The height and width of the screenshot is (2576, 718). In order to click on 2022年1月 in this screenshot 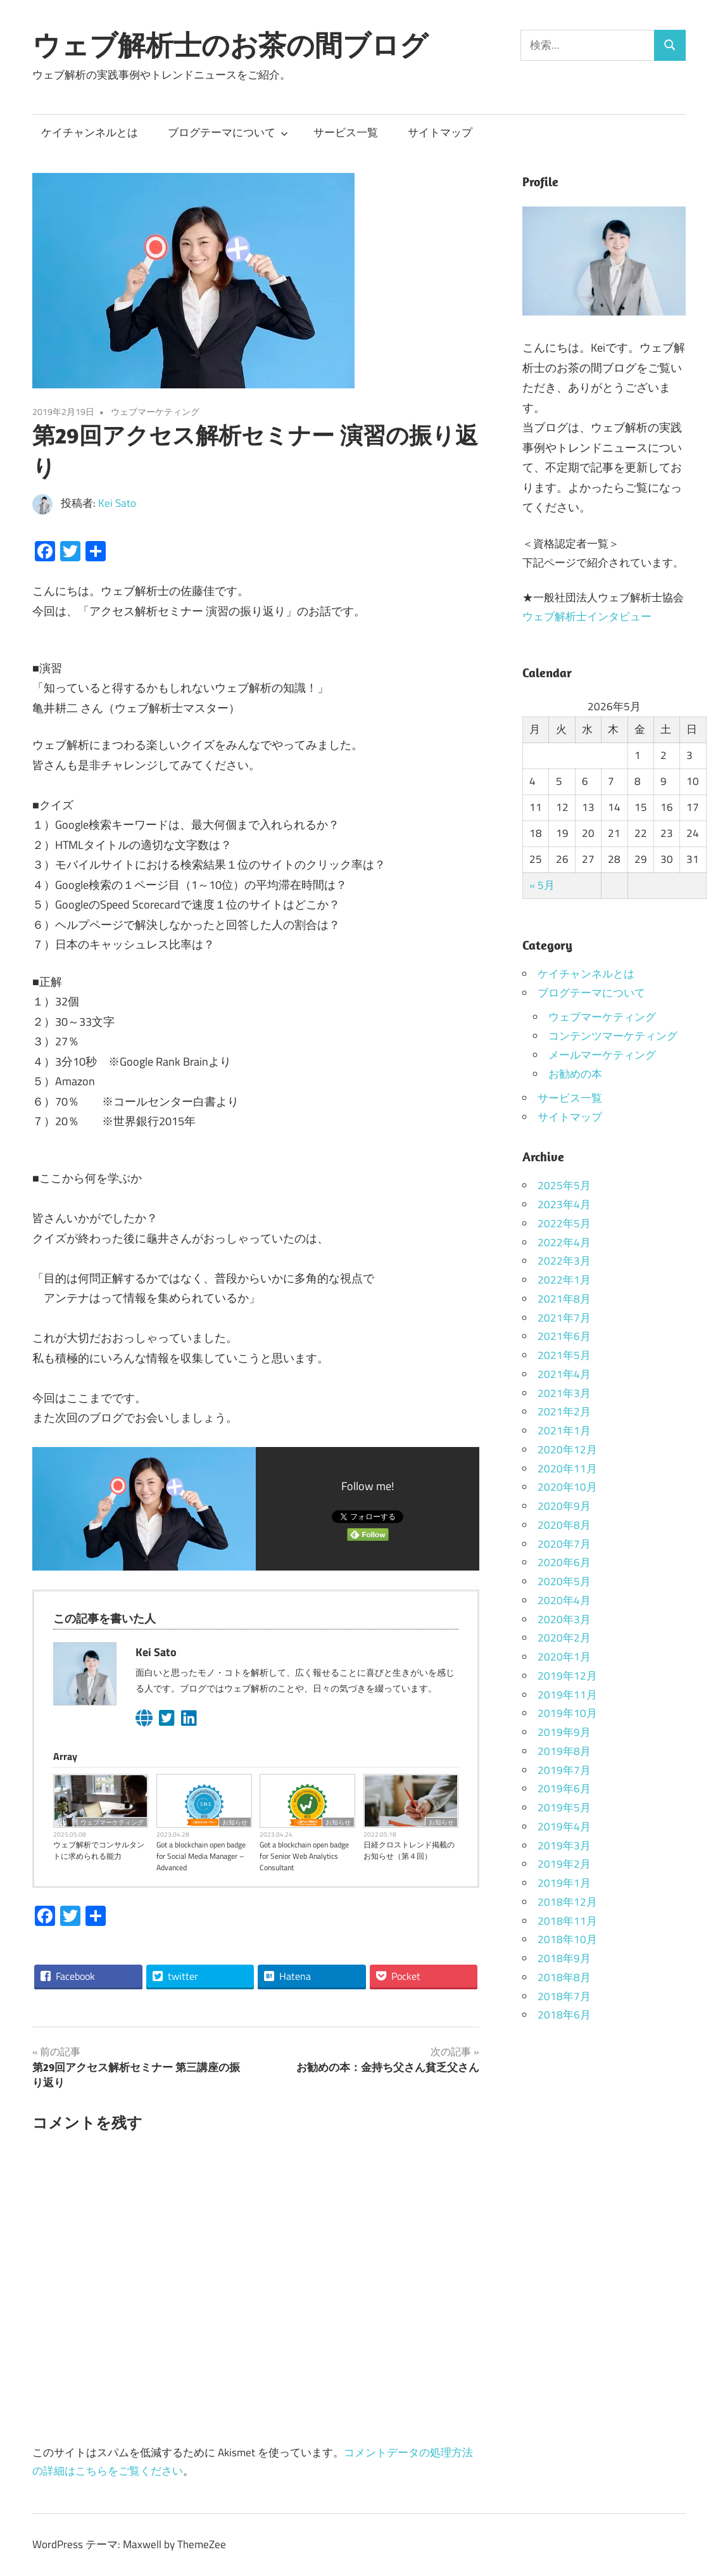, I will do `click(564, 1280)`.